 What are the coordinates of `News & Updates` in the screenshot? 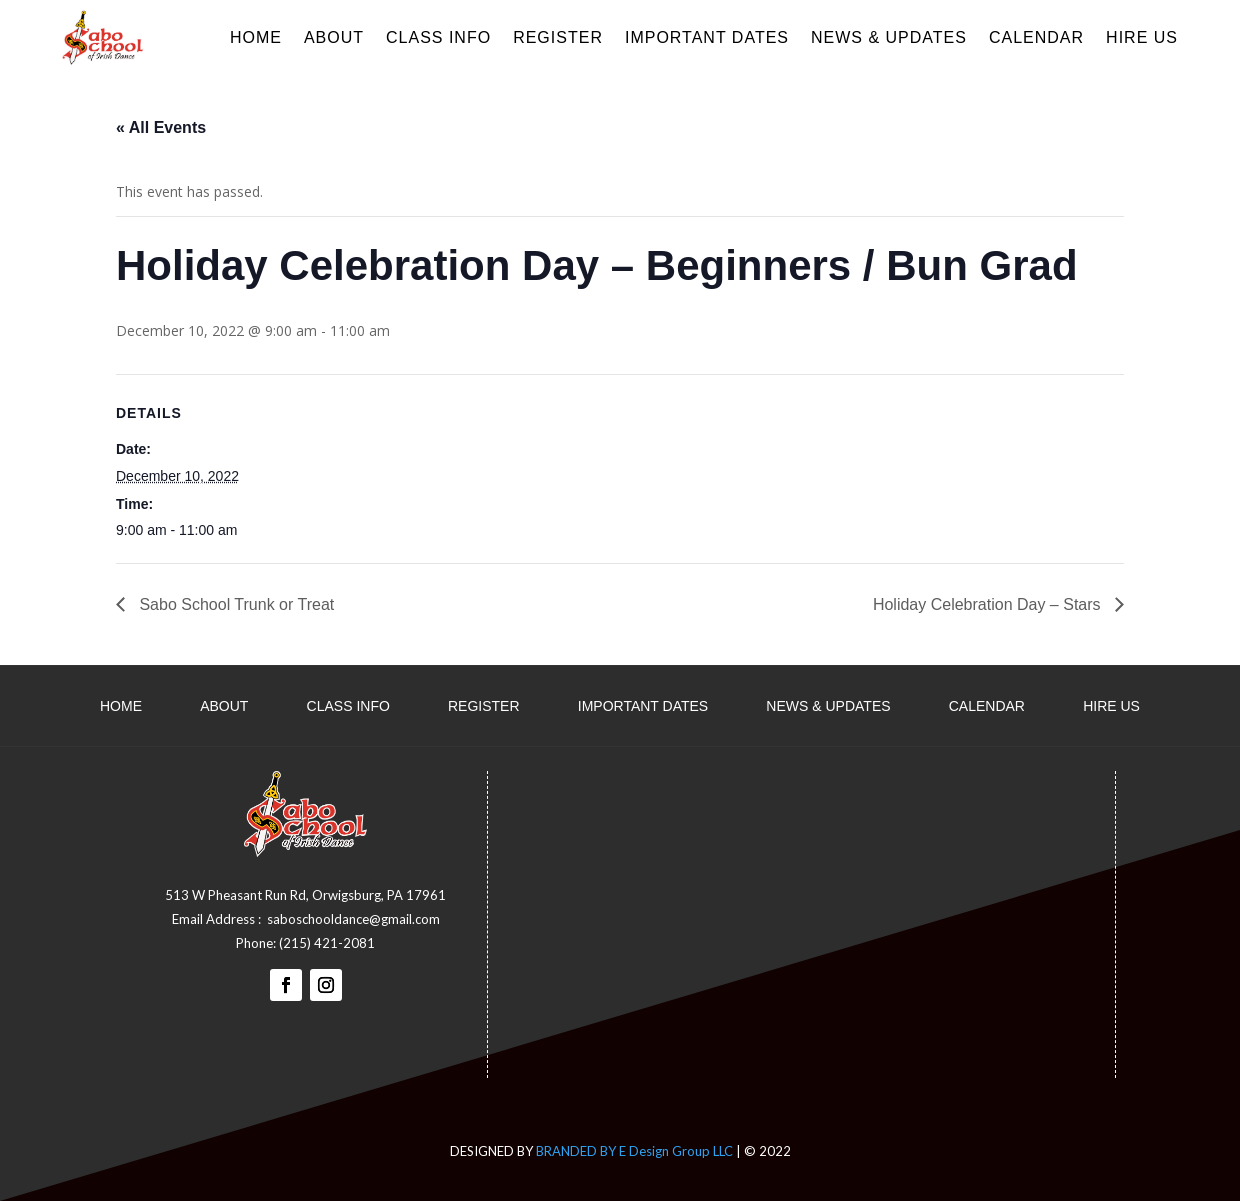 It's located at (889, 37).